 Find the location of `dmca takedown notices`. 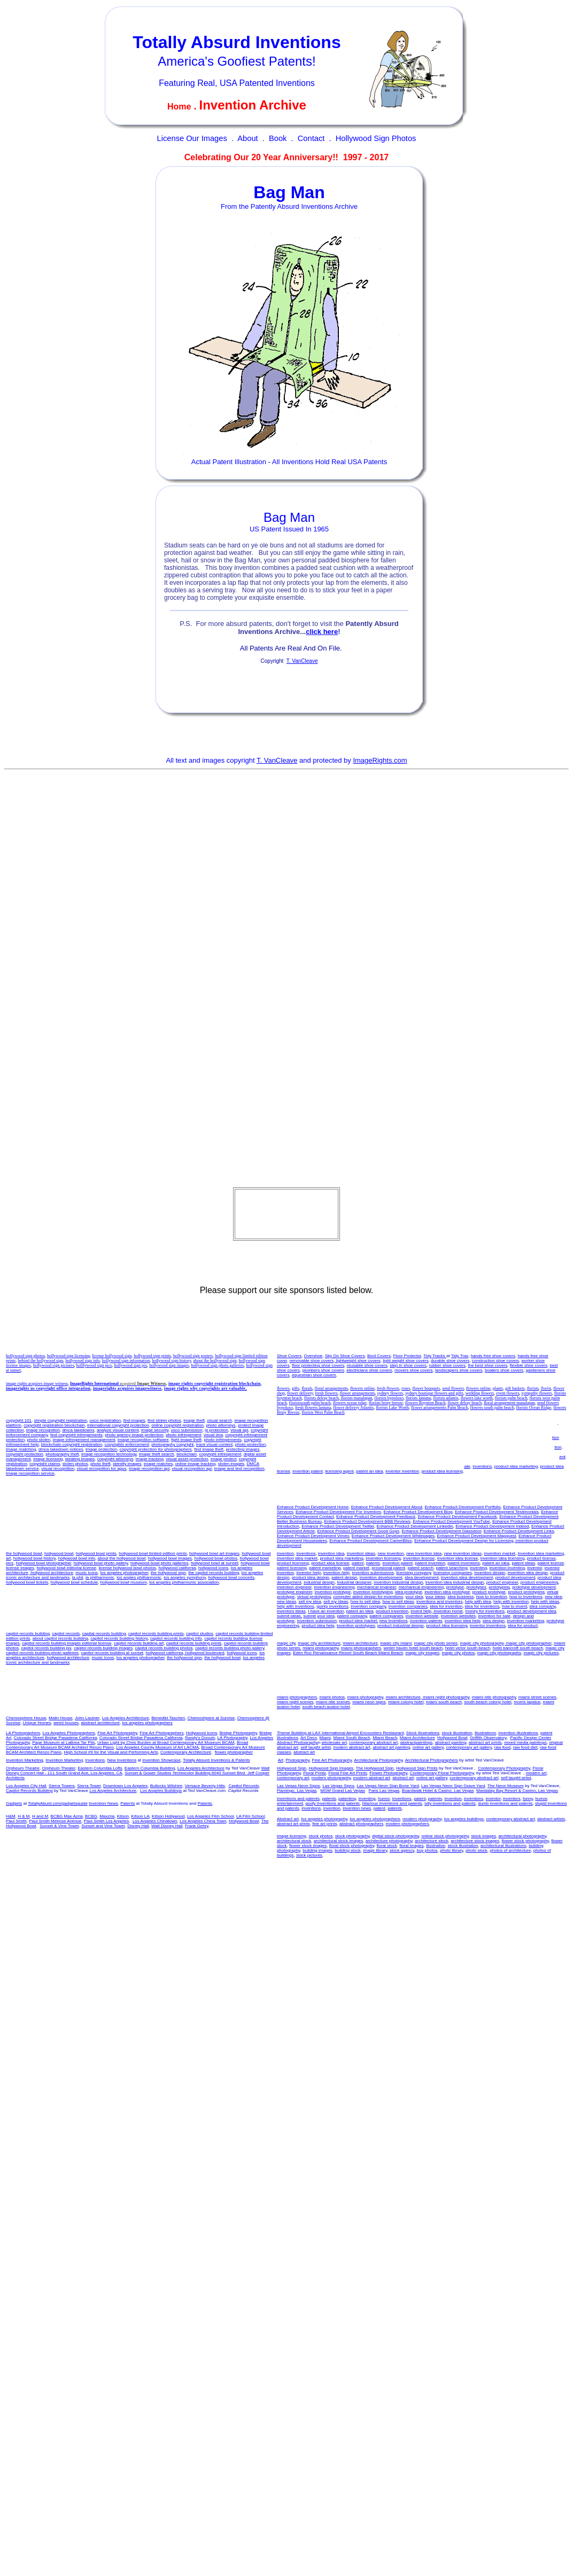

dmca takedown notices is located at coordinates (60, 1449).